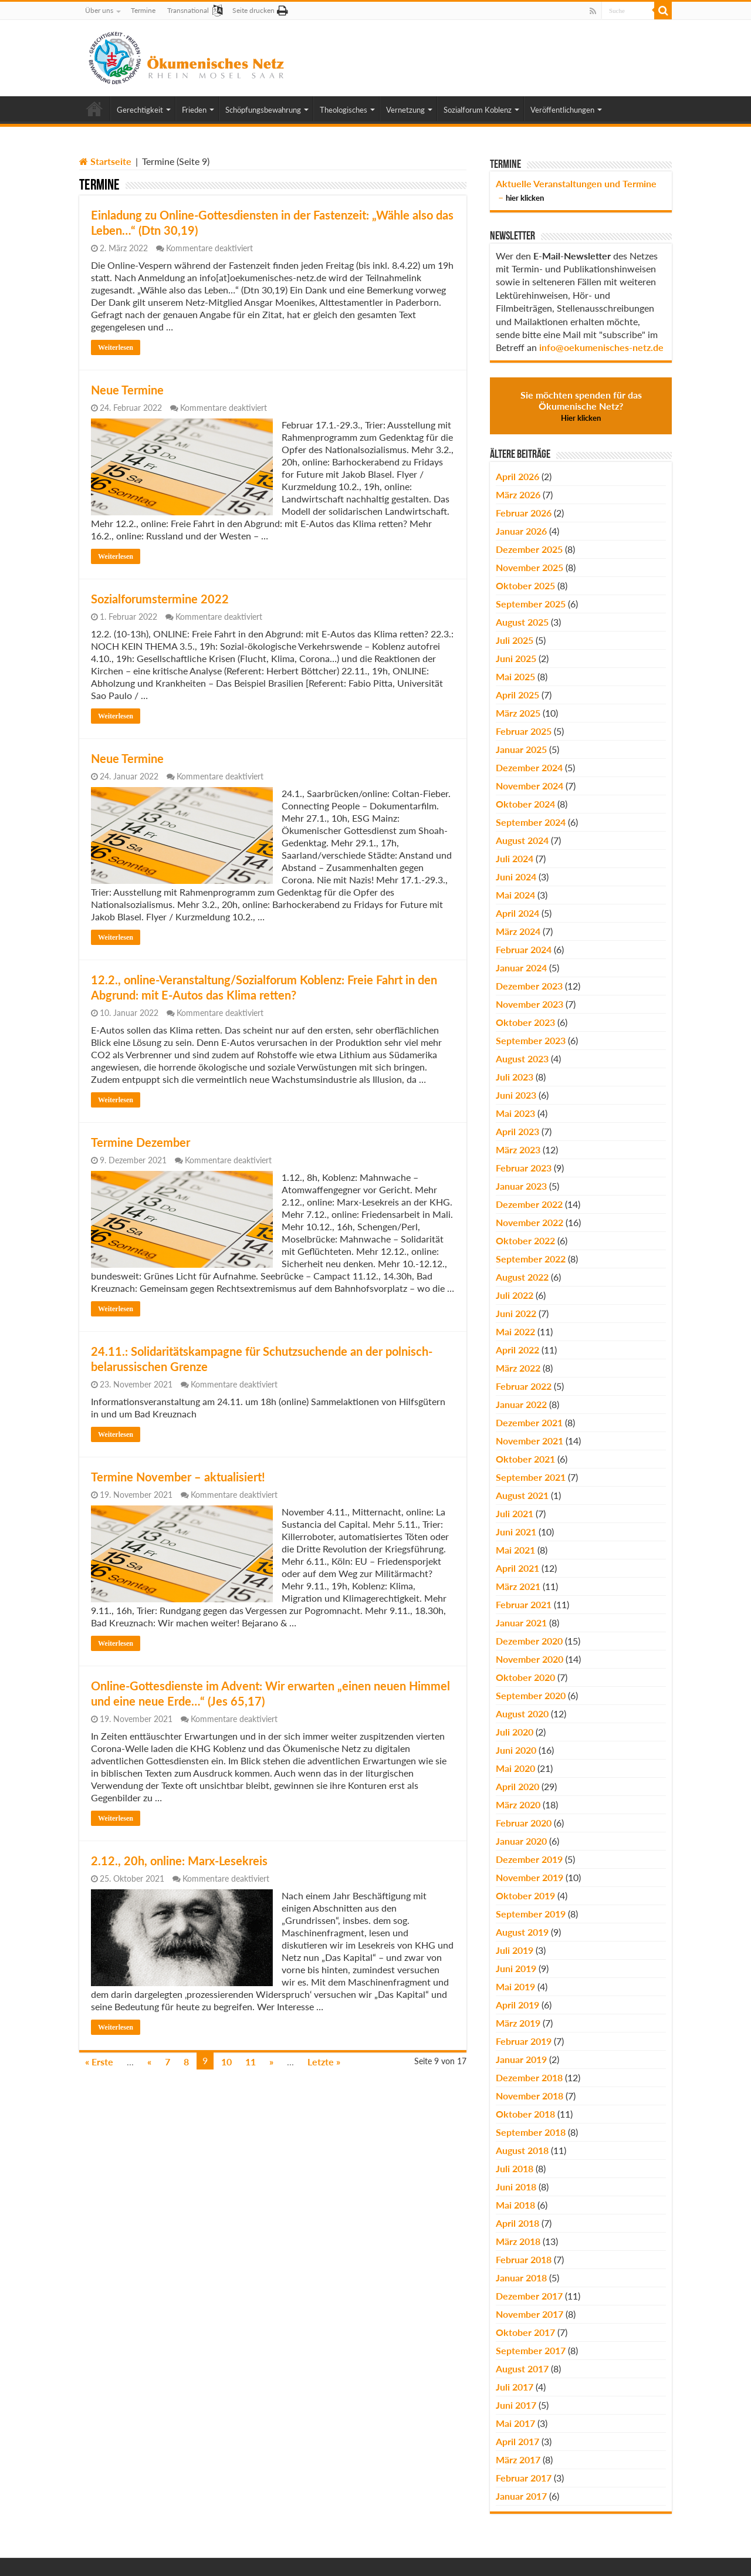  What do you see at coordinates (524, 2041) in the screenshot?
I see `Februar 2019` at bounding box center [524, 2041].